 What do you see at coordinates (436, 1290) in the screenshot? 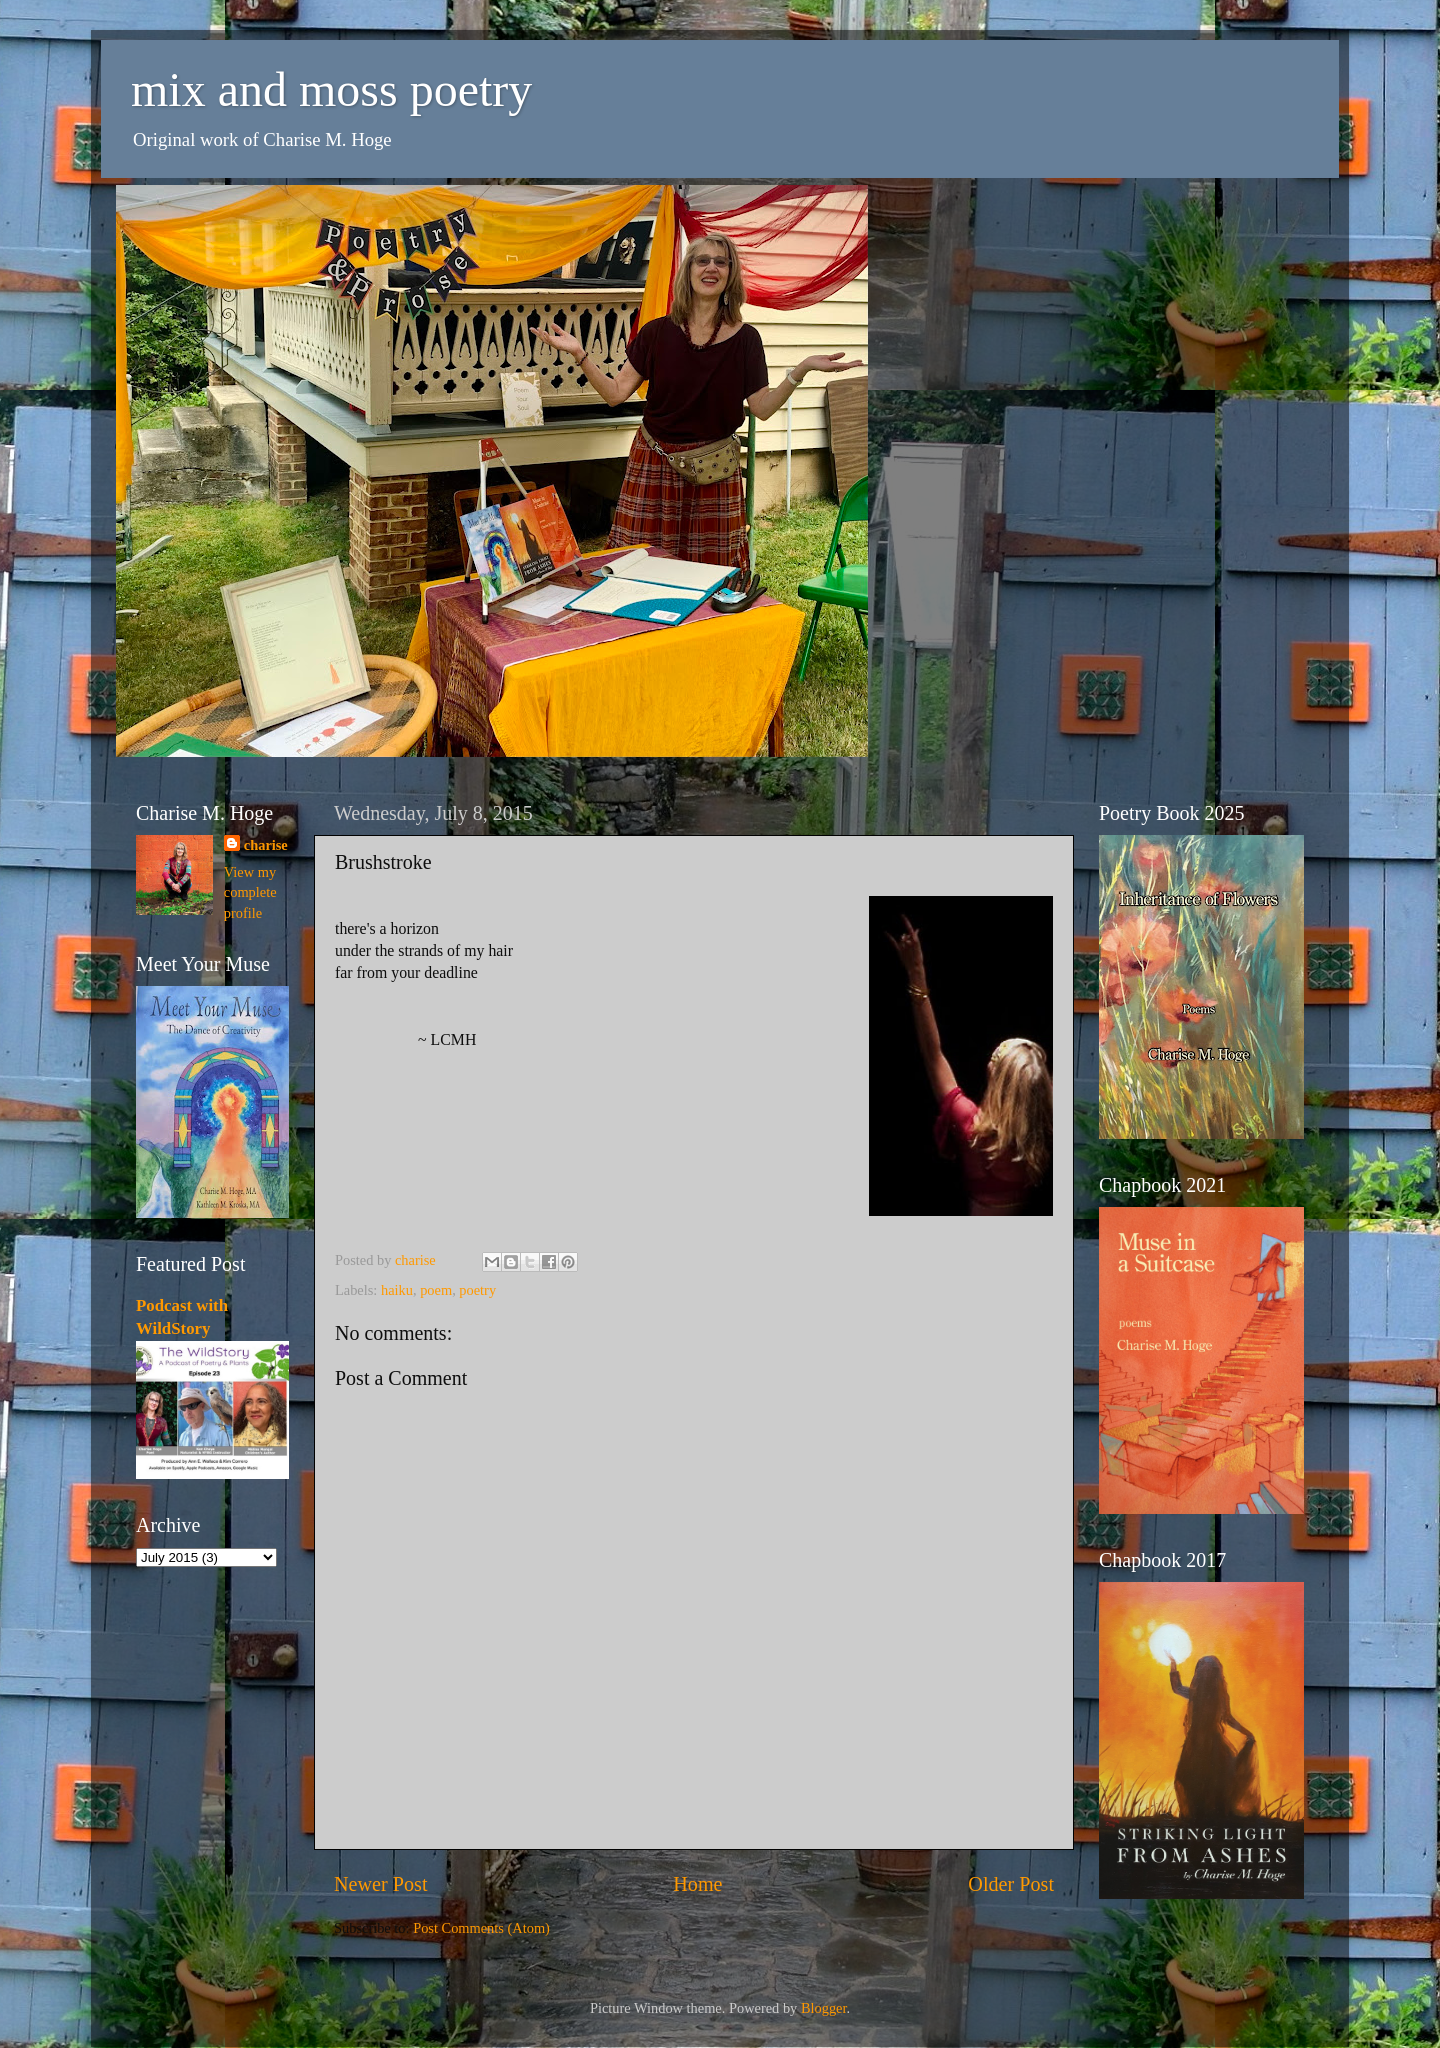
I see `poem` at bounding box center [436, 1290].